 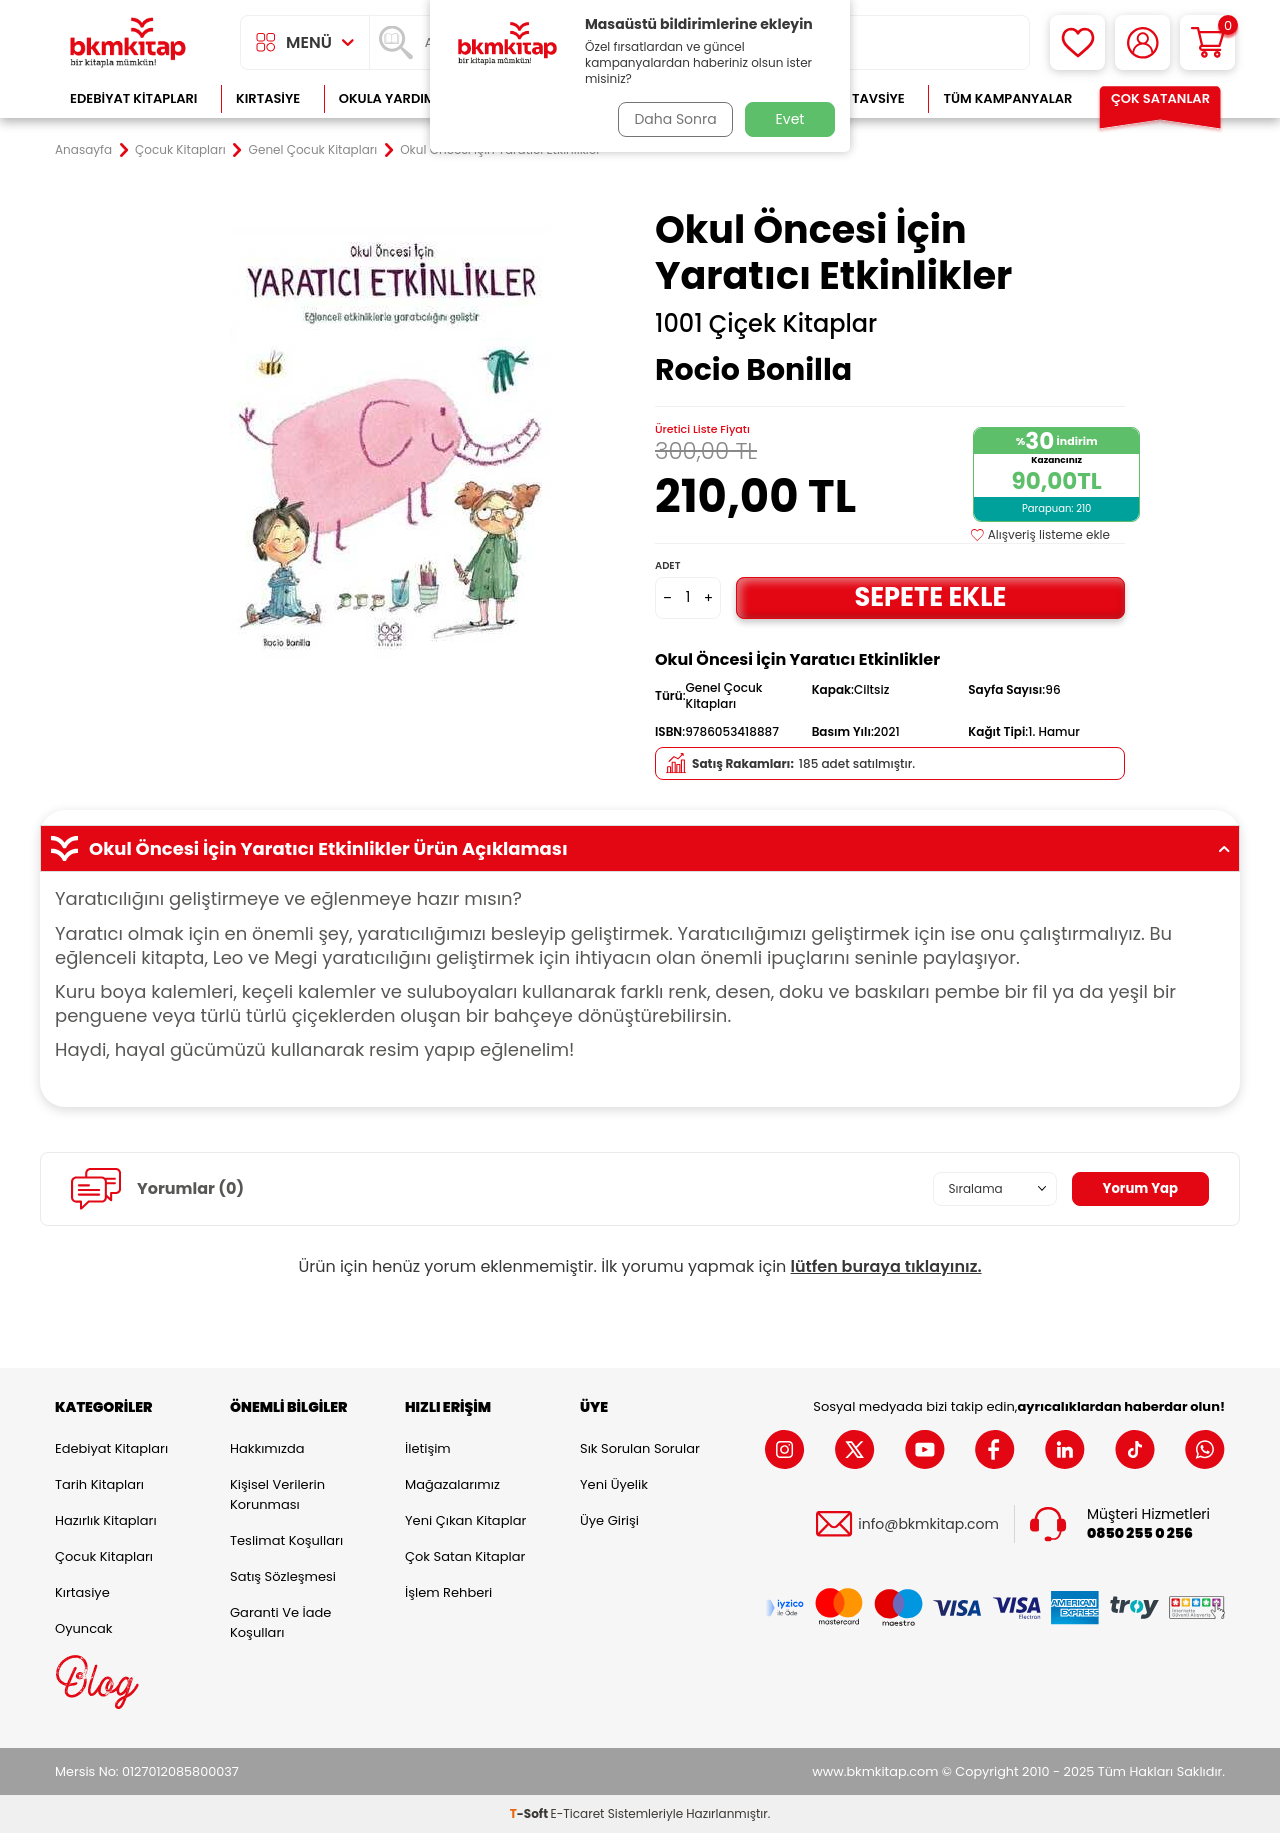 What do you see at coordinates (790, 119) in the screenshot?
I see `Evet` at bounding box center [790, 119].